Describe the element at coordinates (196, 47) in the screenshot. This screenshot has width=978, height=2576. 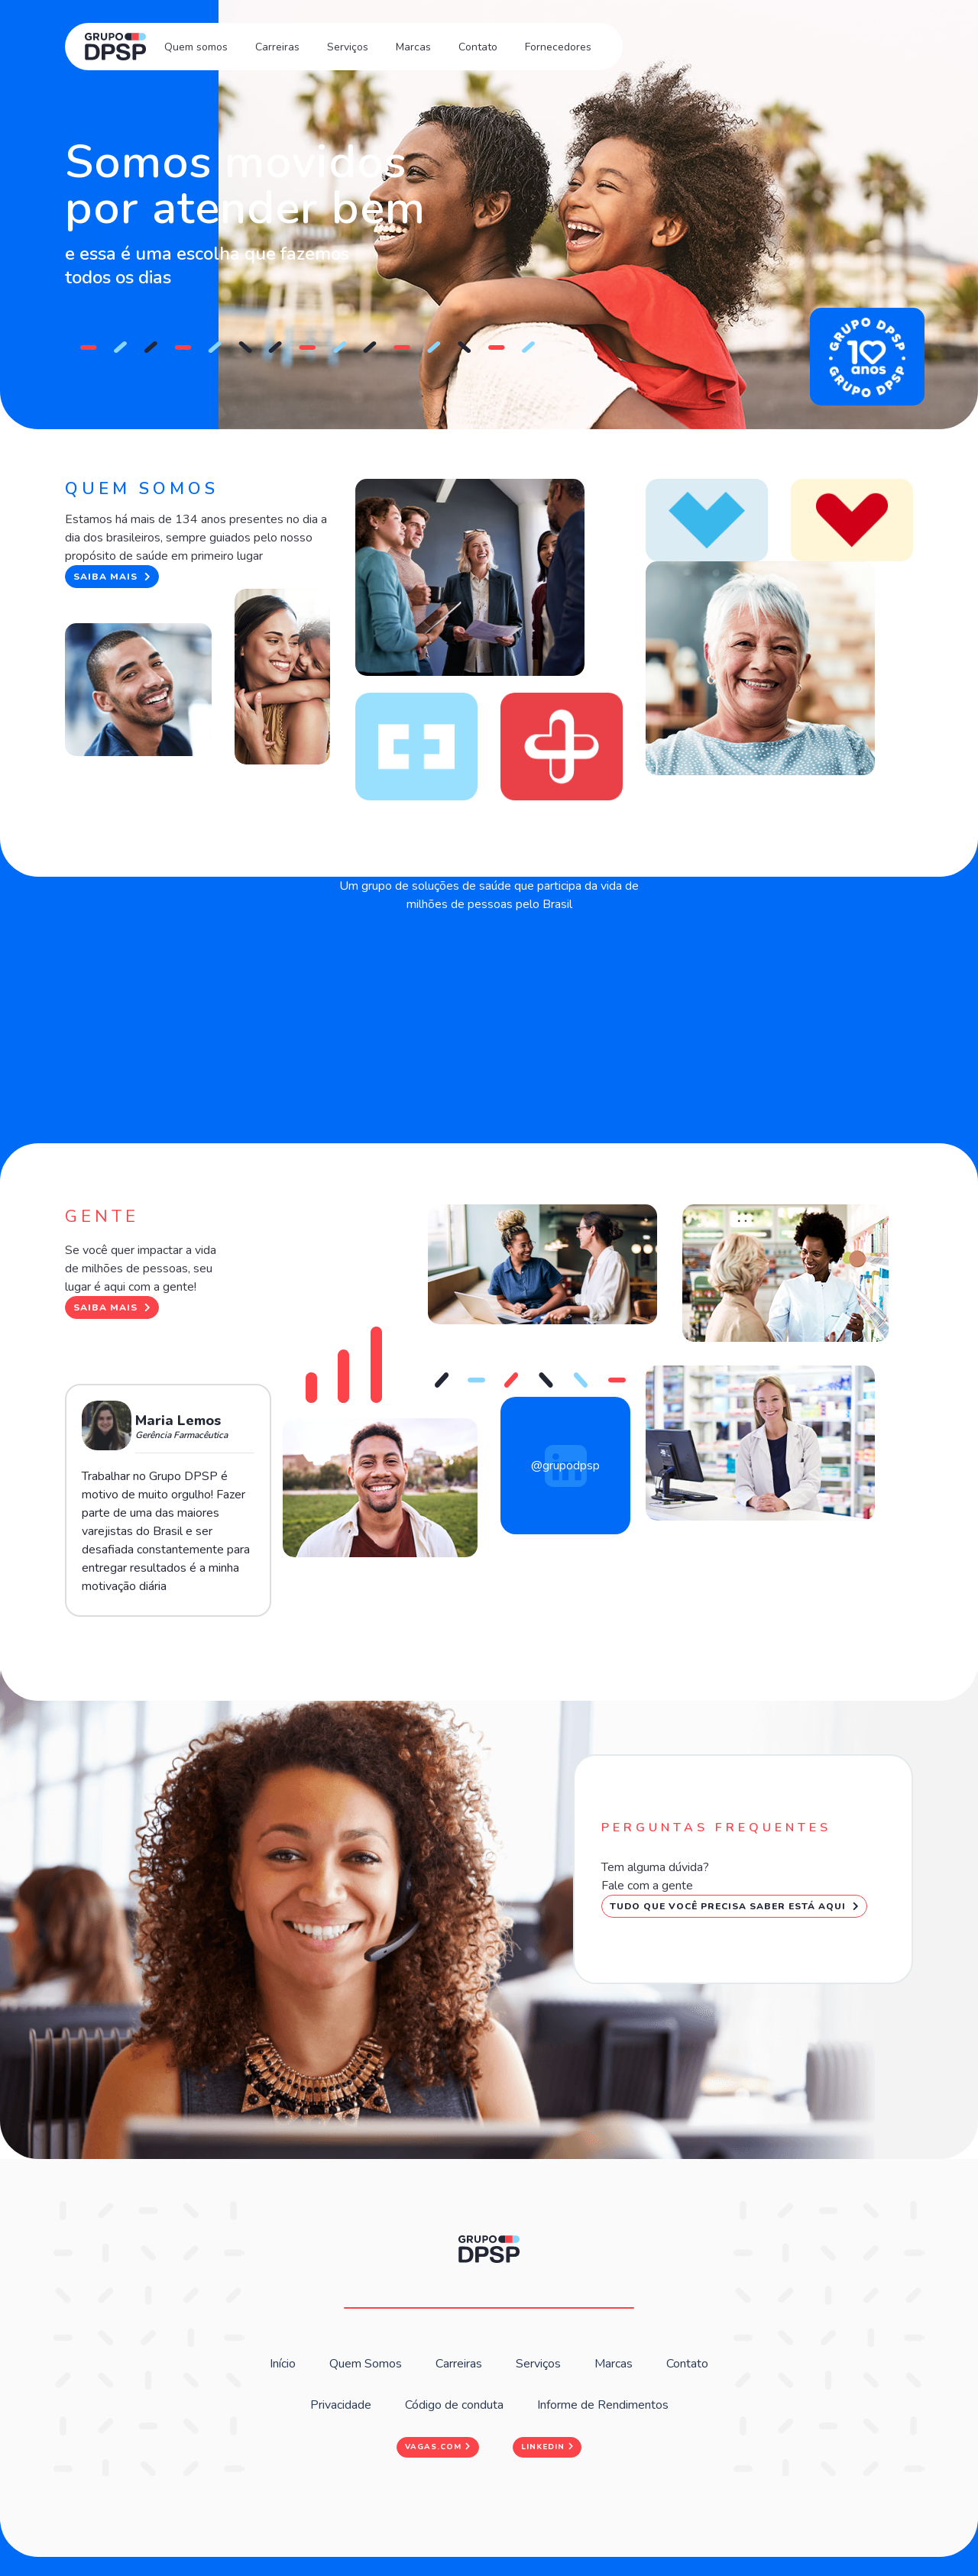
I see `Quem somos` at that location.